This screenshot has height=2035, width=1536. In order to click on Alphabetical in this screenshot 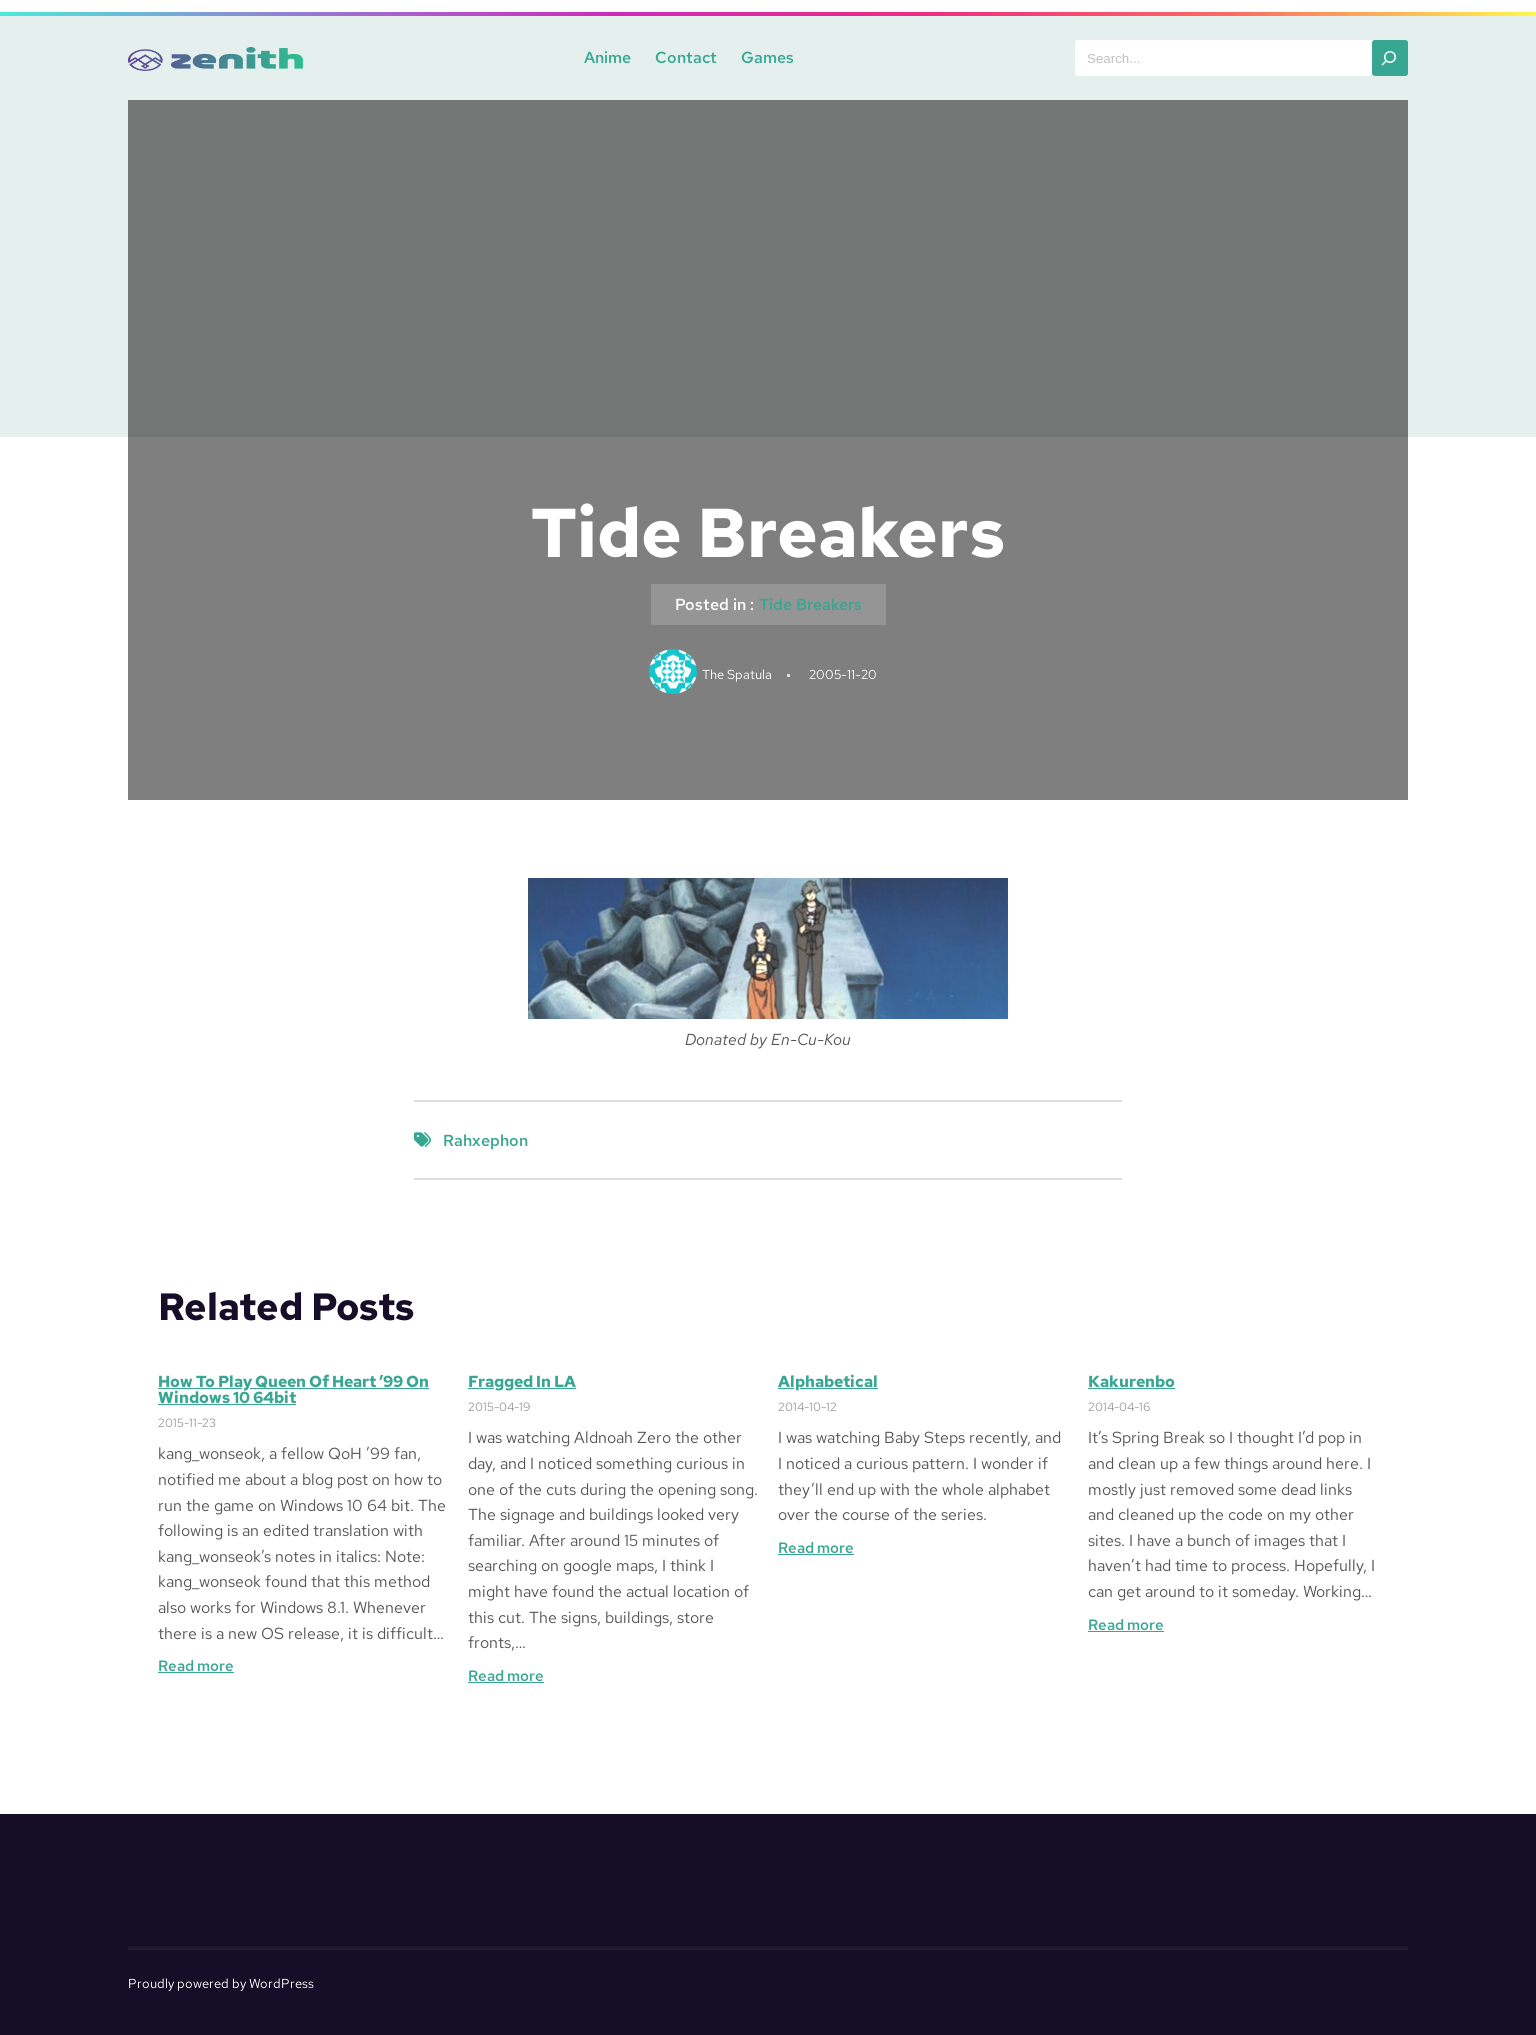, I will do `click(828, 1382)`.